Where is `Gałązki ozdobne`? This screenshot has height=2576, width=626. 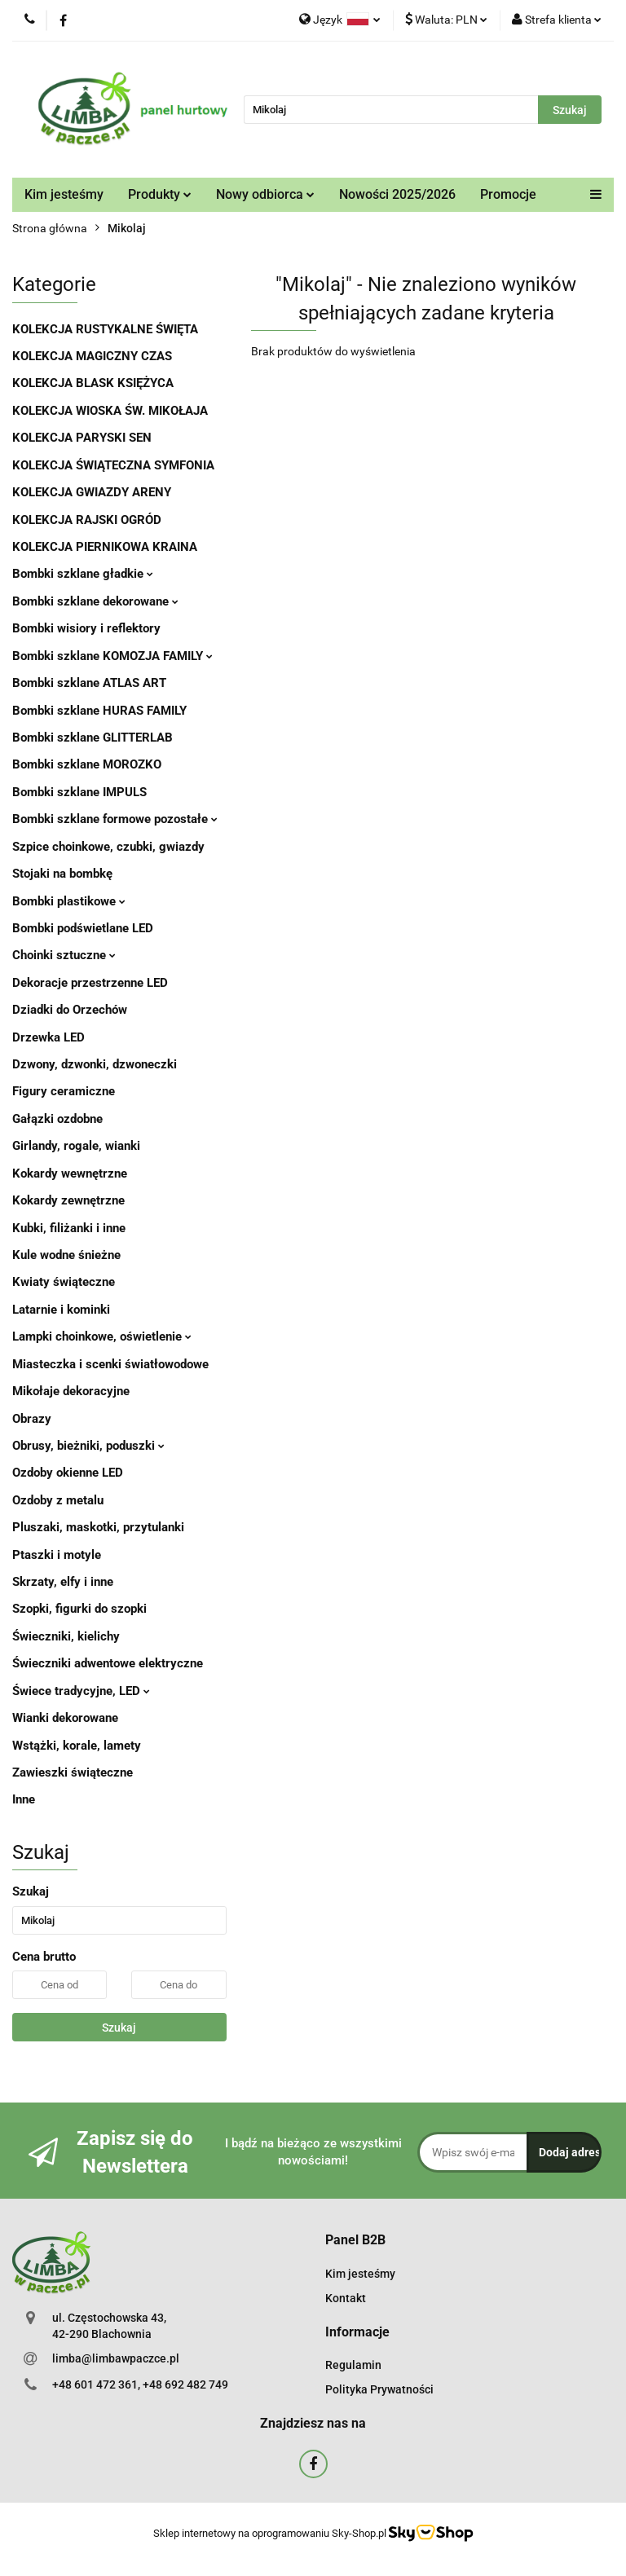
Gałązki ozdobne is located at coordinates (57, 1119).